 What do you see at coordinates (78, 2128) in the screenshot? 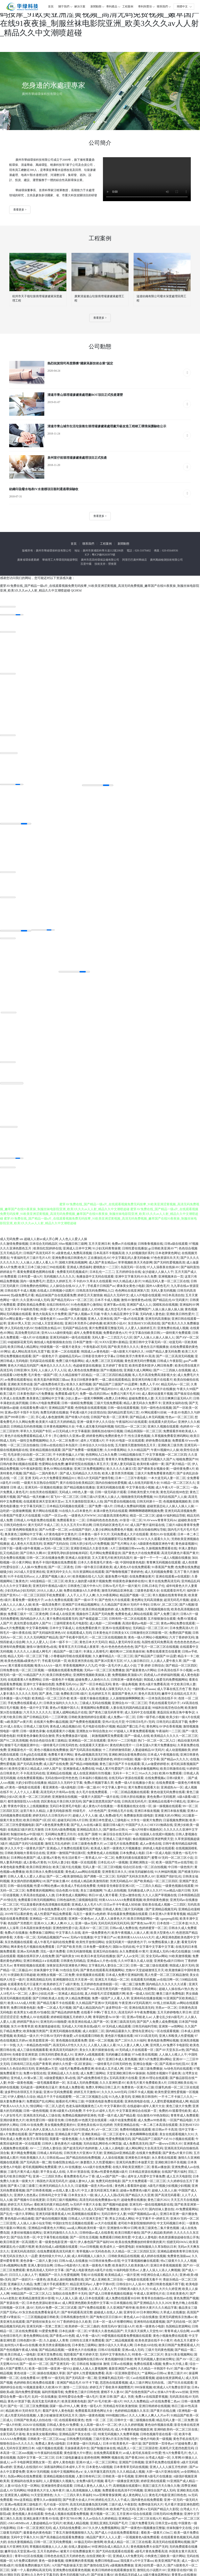
I see `激情小说AV日韩成人年` at bounding box center [78, 2128].